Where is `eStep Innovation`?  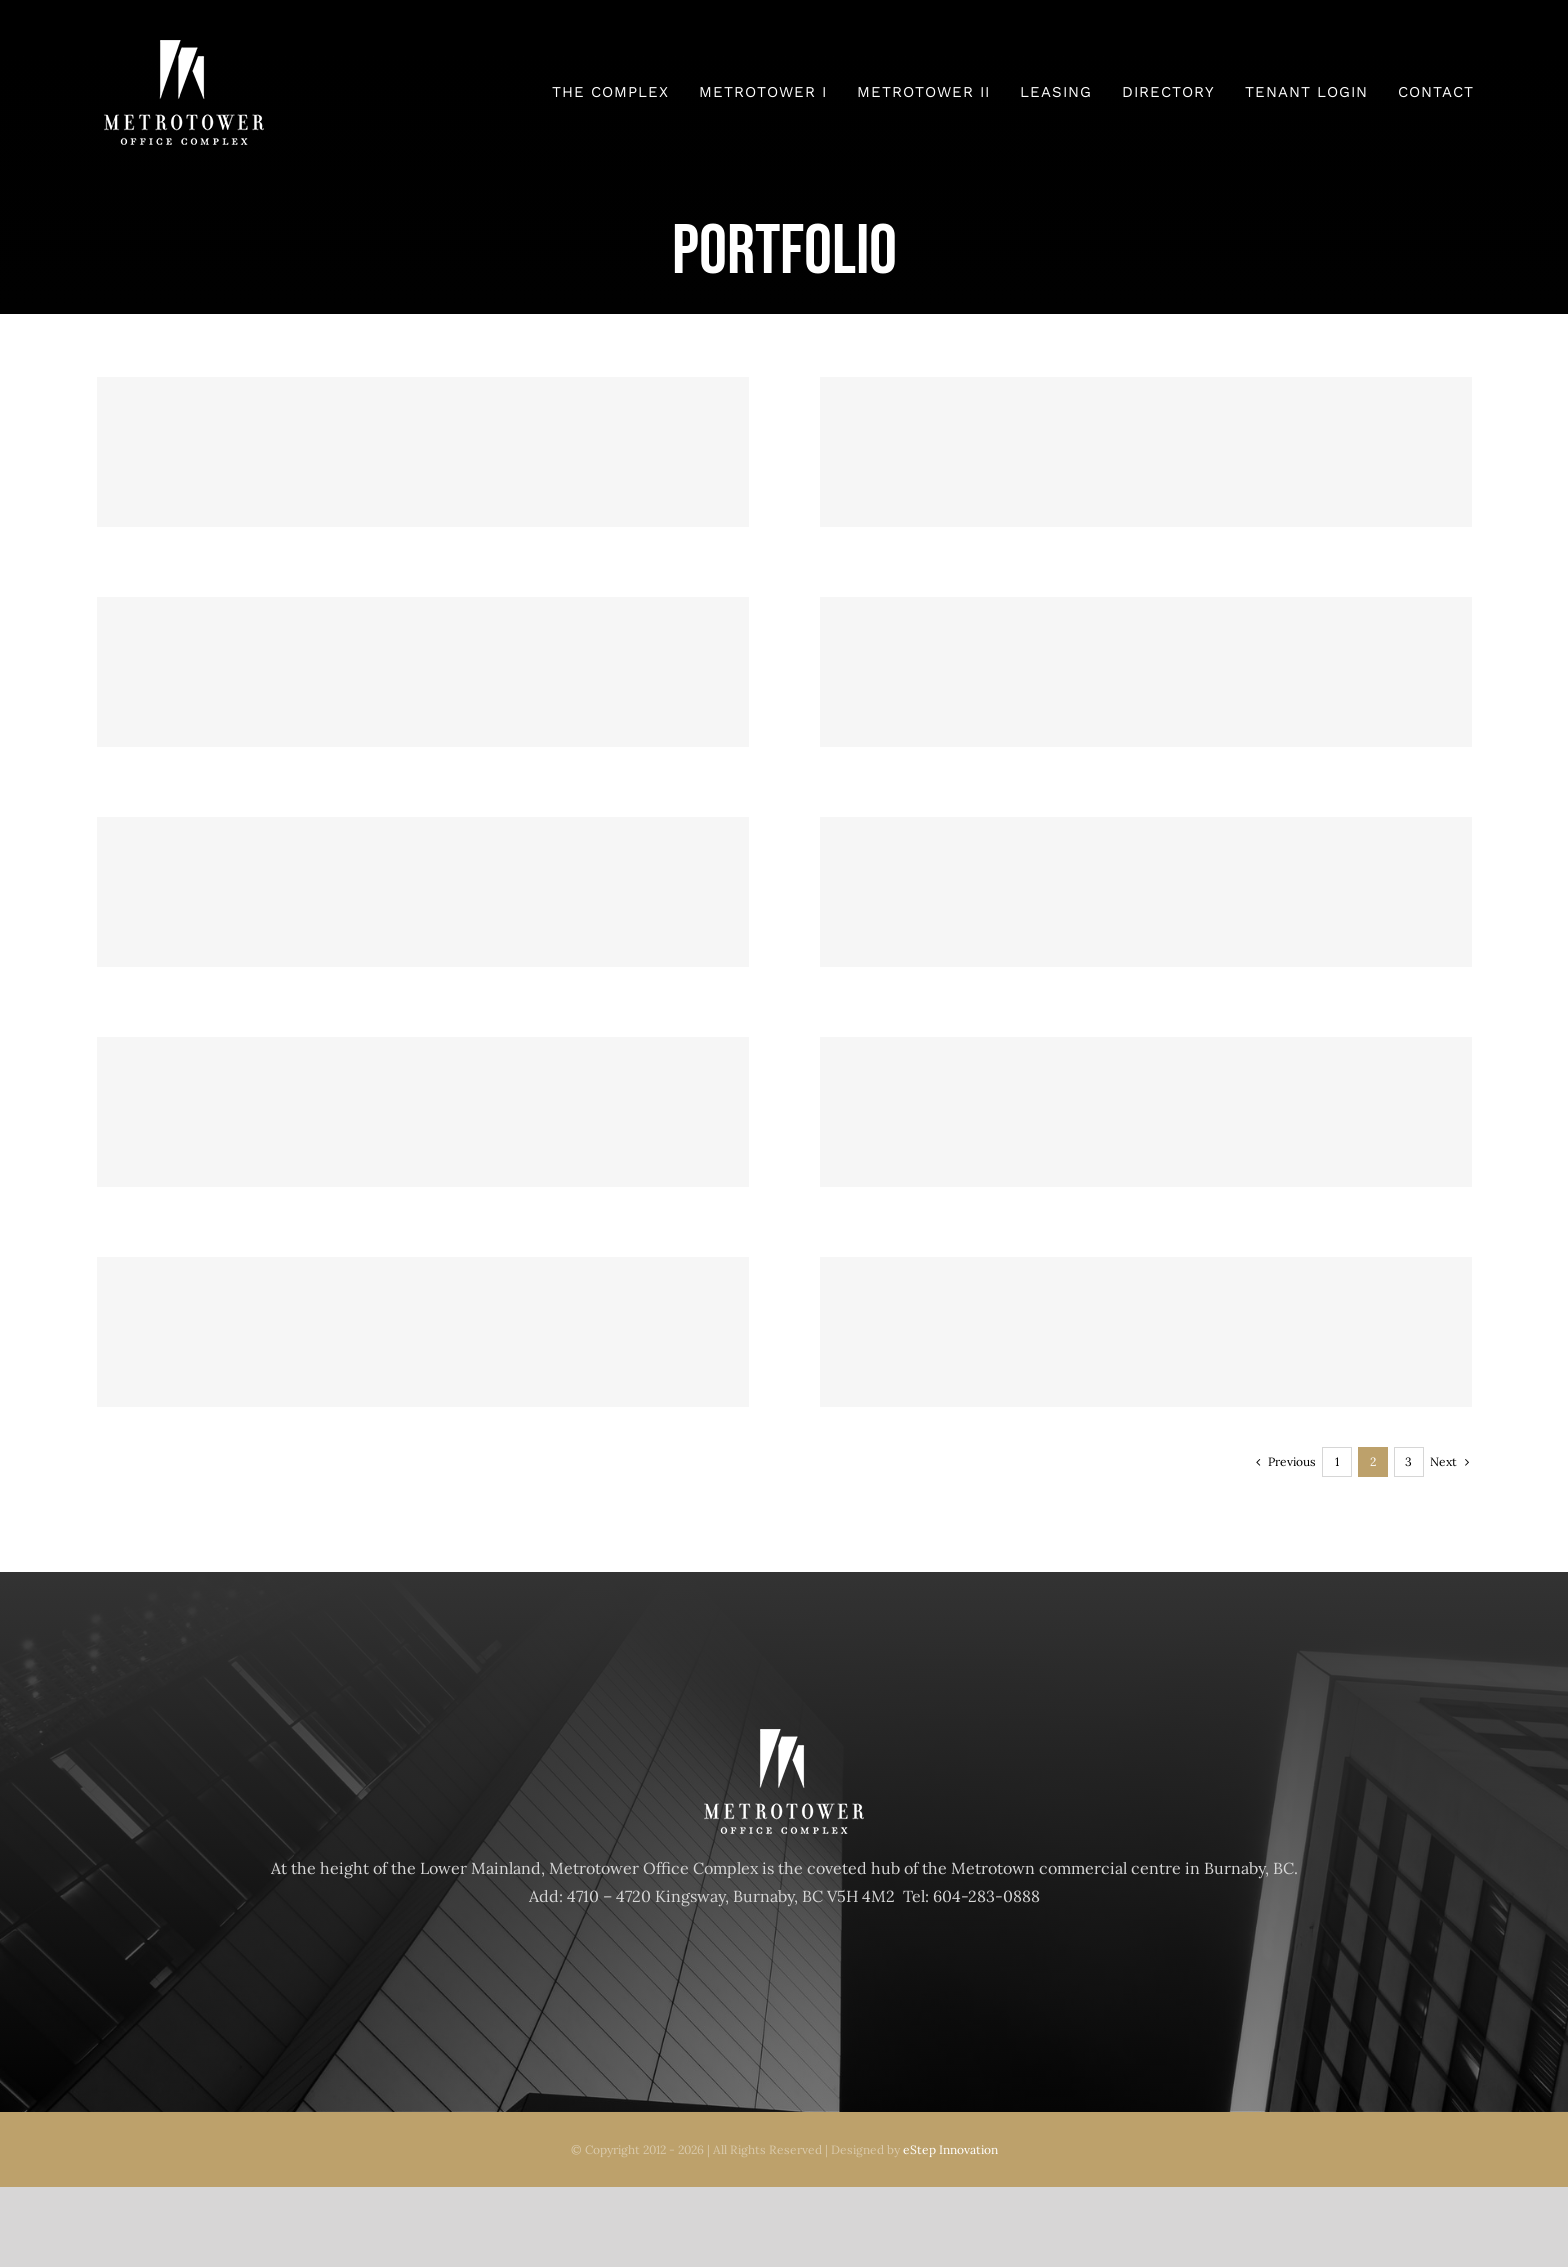 eStep Innovation is located at coordinates (950, 2149).